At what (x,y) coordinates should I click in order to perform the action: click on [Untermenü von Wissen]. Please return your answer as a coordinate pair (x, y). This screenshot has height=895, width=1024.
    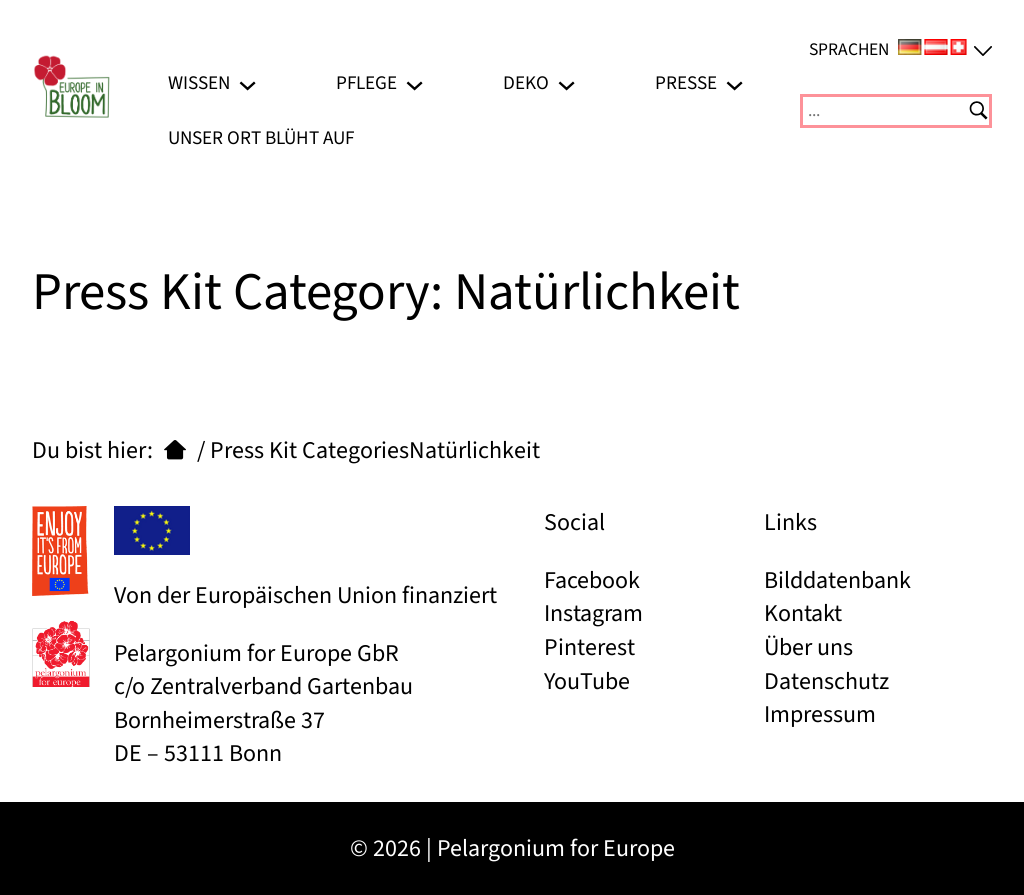
    Looking at the image, I should click on (247, 83).